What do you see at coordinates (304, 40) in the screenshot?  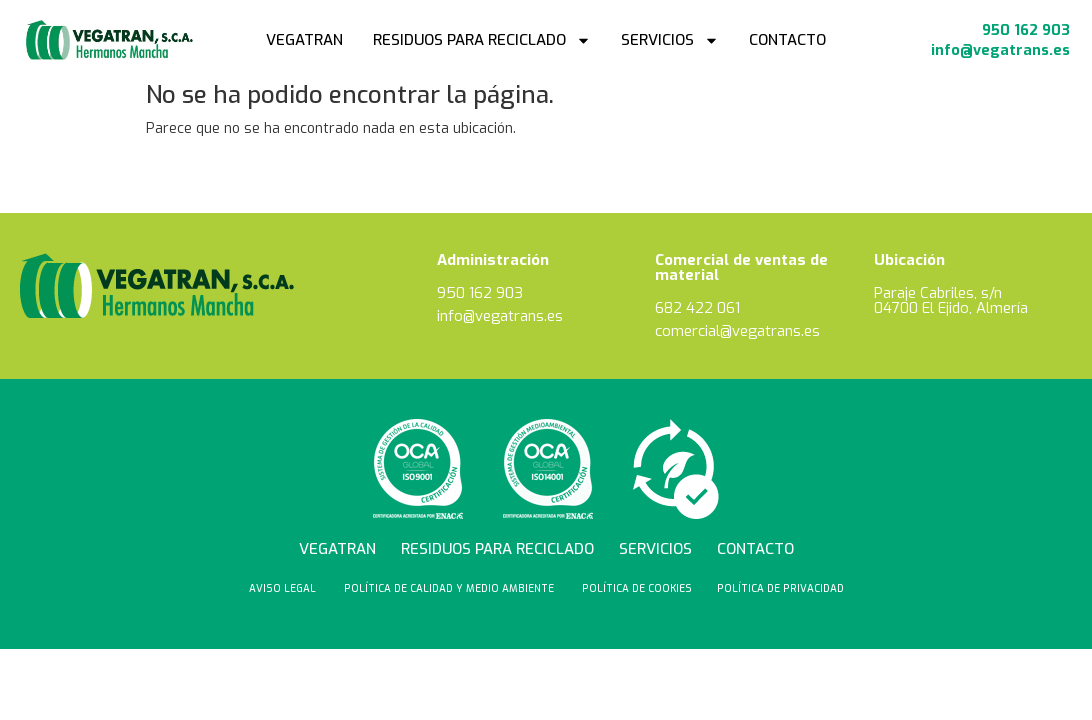 I see `Vegatran` at bounding box center [304, 40].